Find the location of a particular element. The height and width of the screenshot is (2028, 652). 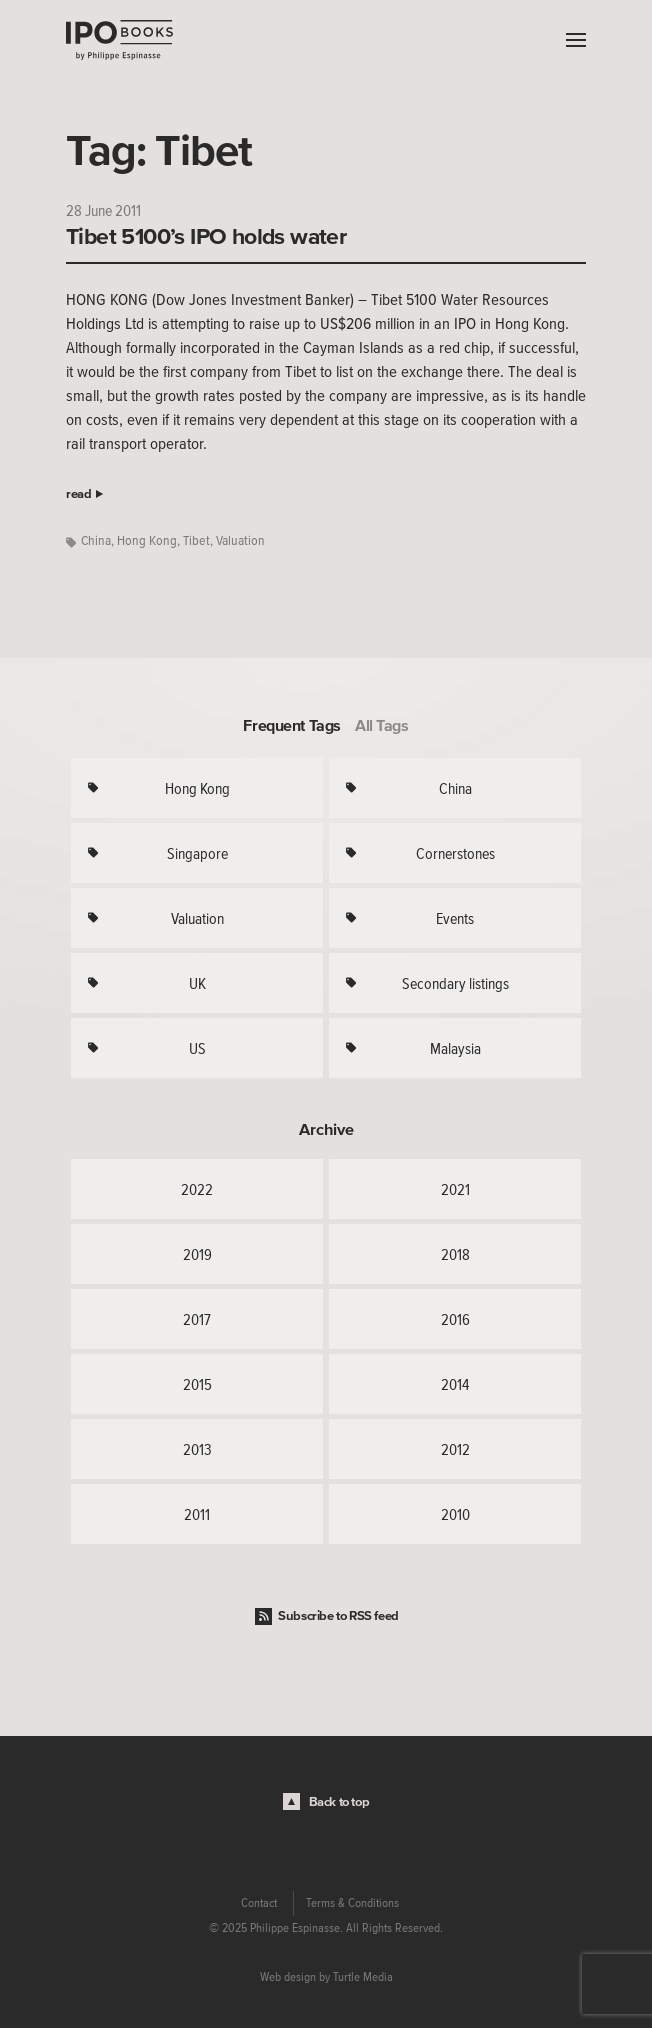

2022 is located at coordinates (197, 1189).